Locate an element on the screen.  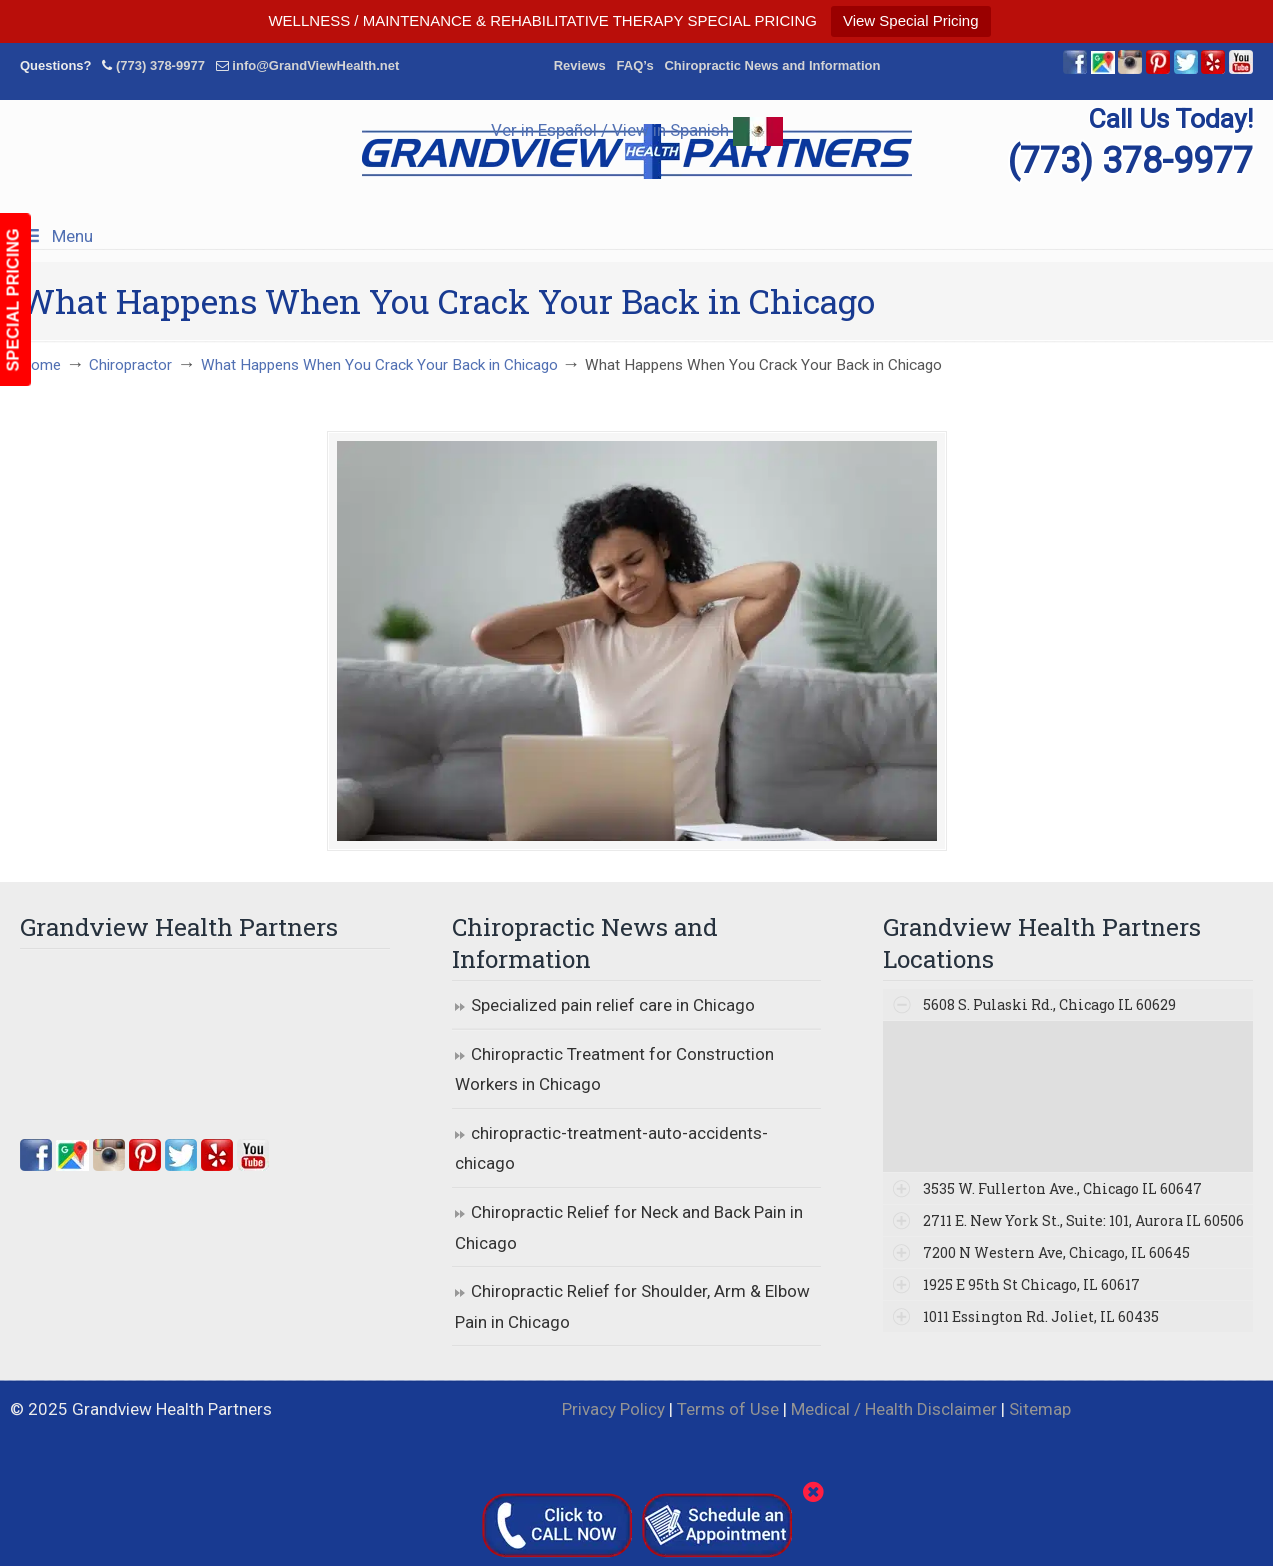
Reviews is located at coordinates (580, 65).